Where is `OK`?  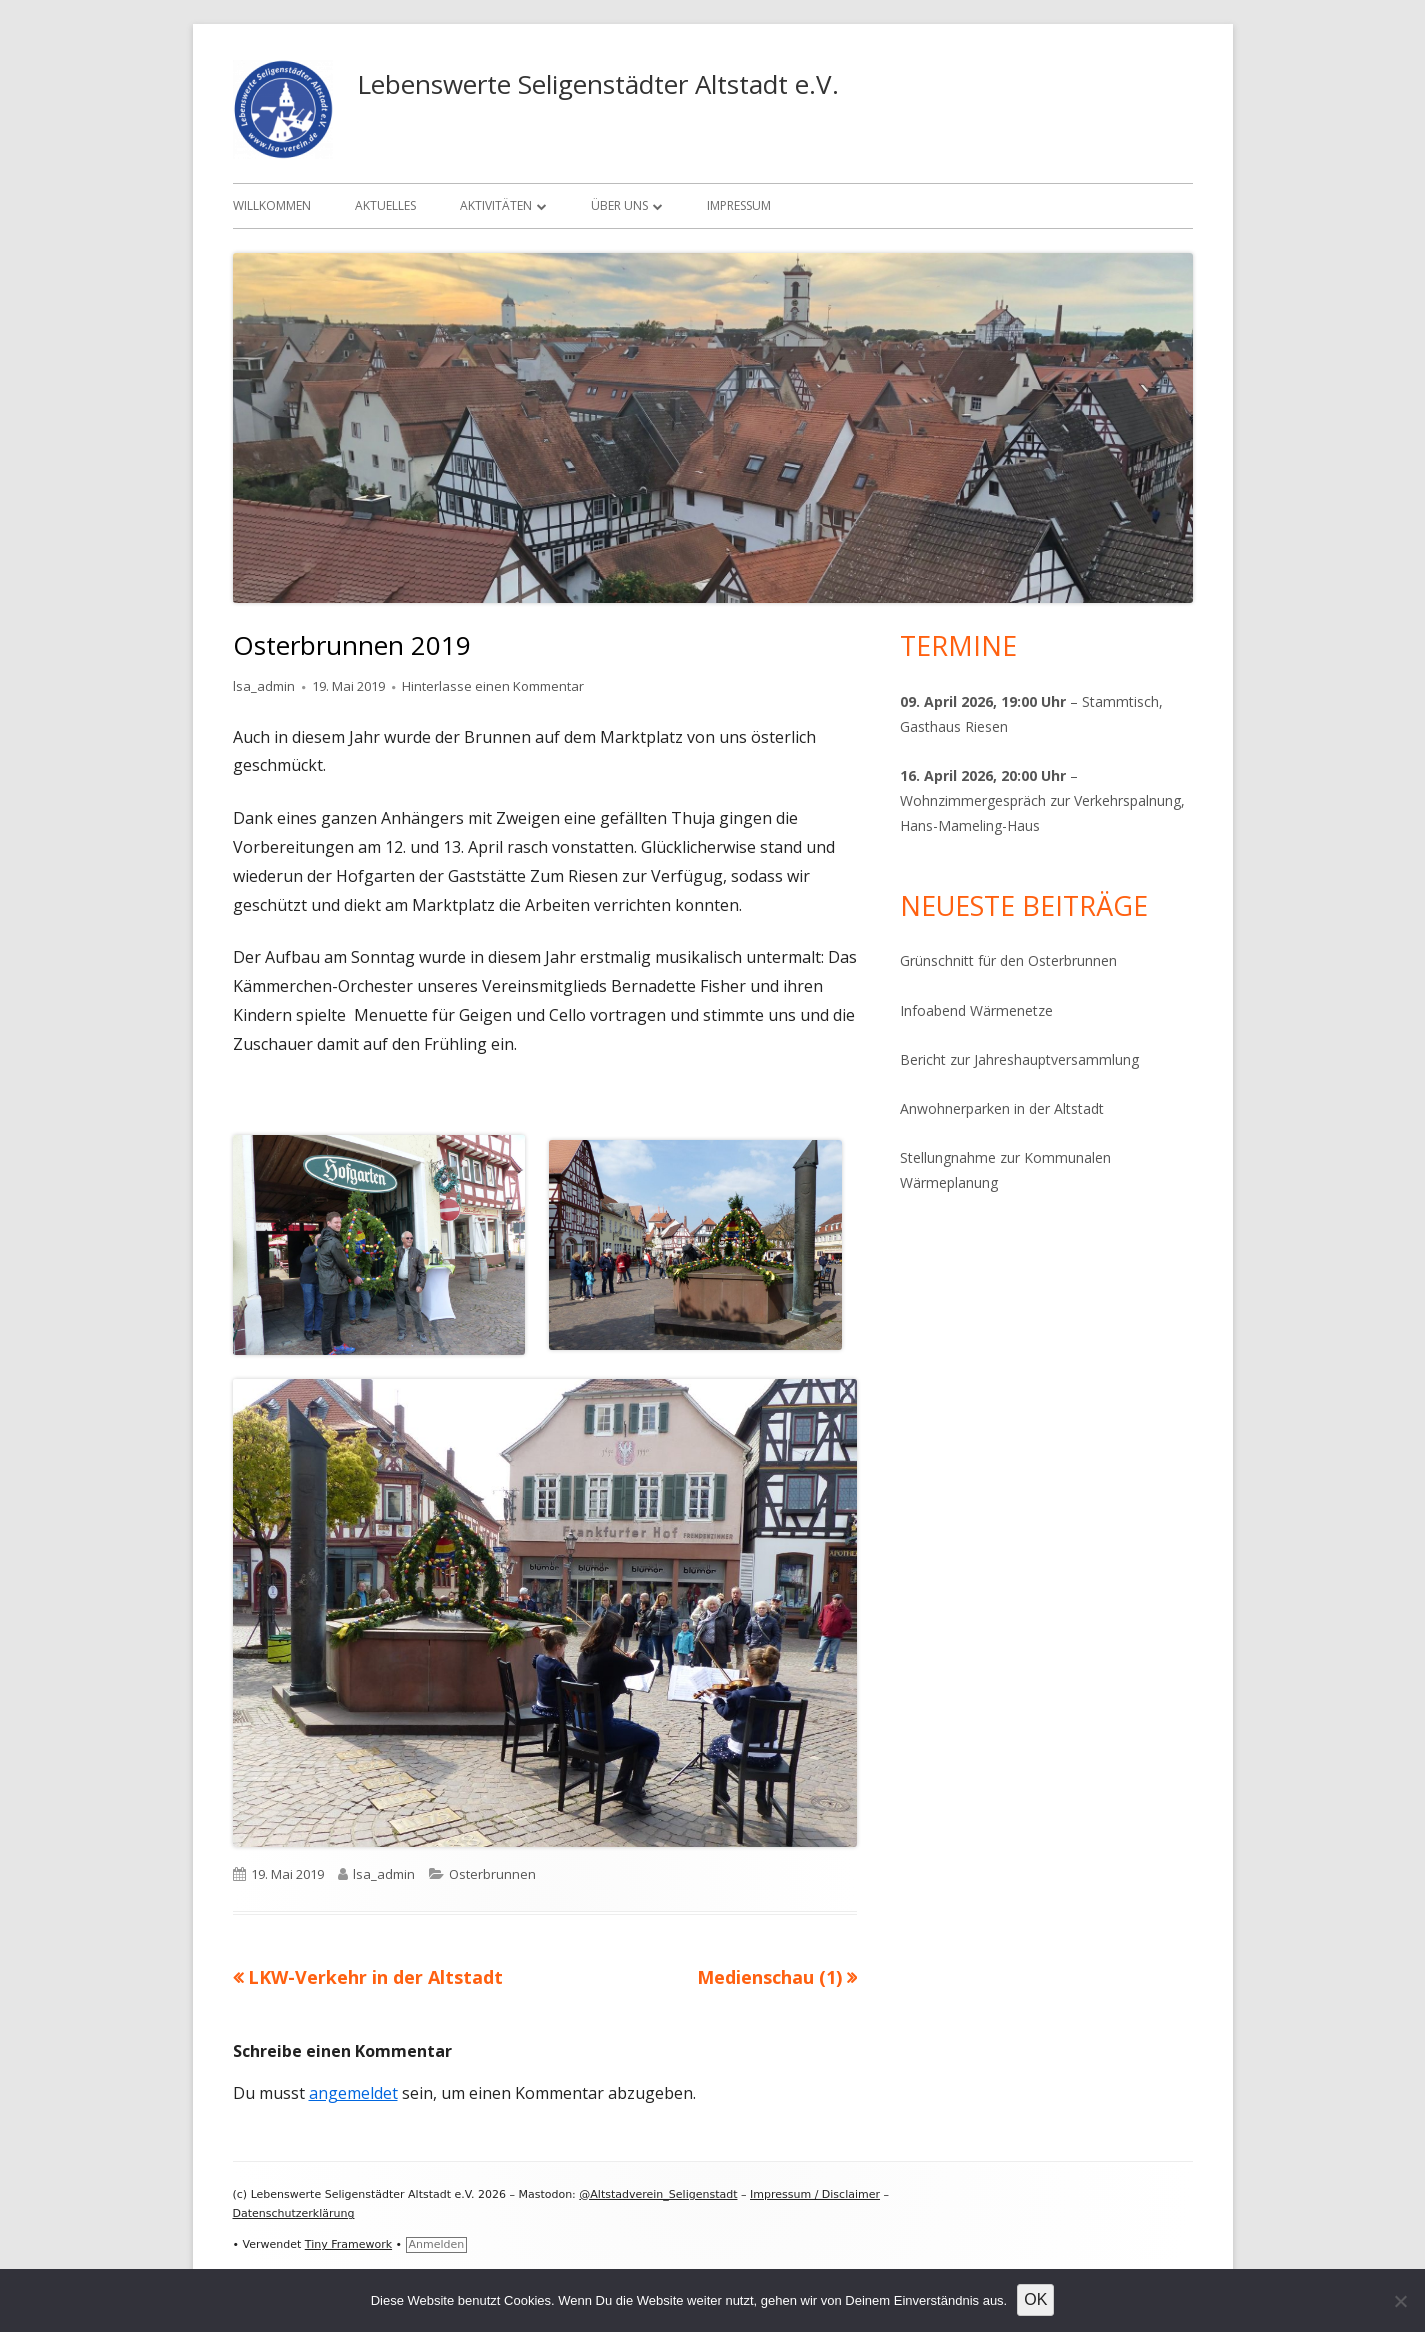
OK is located at coordinates (1035, 2299).